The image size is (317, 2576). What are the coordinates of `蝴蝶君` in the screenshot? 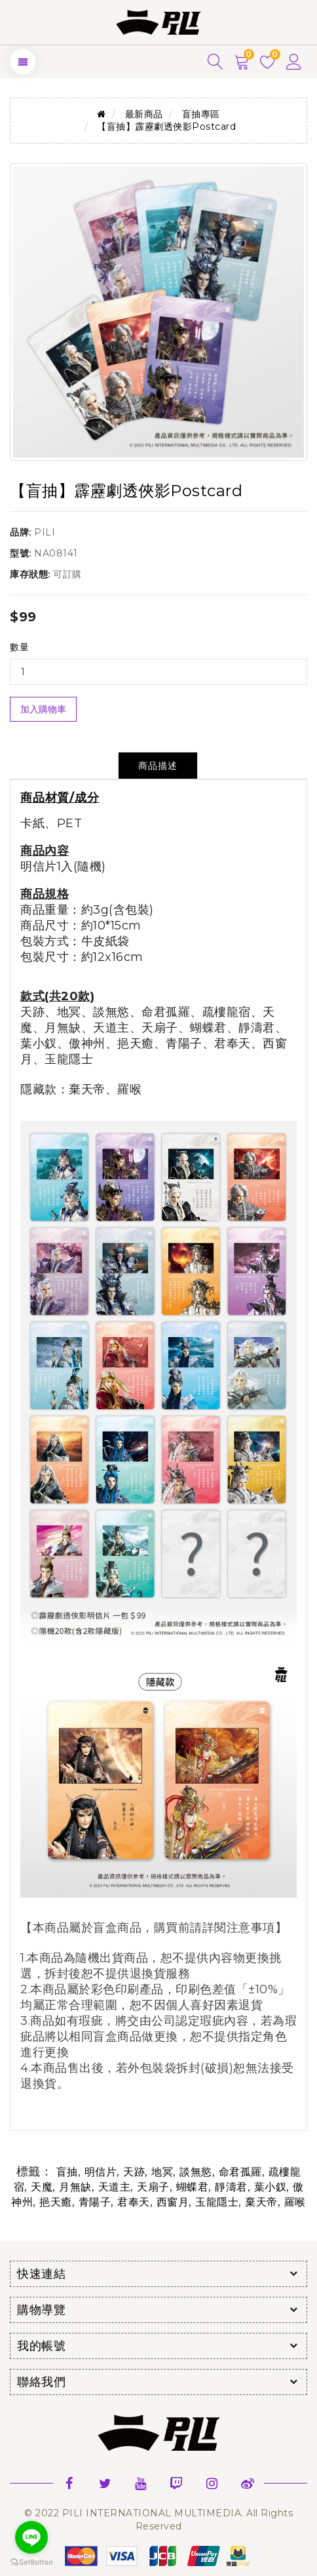 It's located at (192, 2187).